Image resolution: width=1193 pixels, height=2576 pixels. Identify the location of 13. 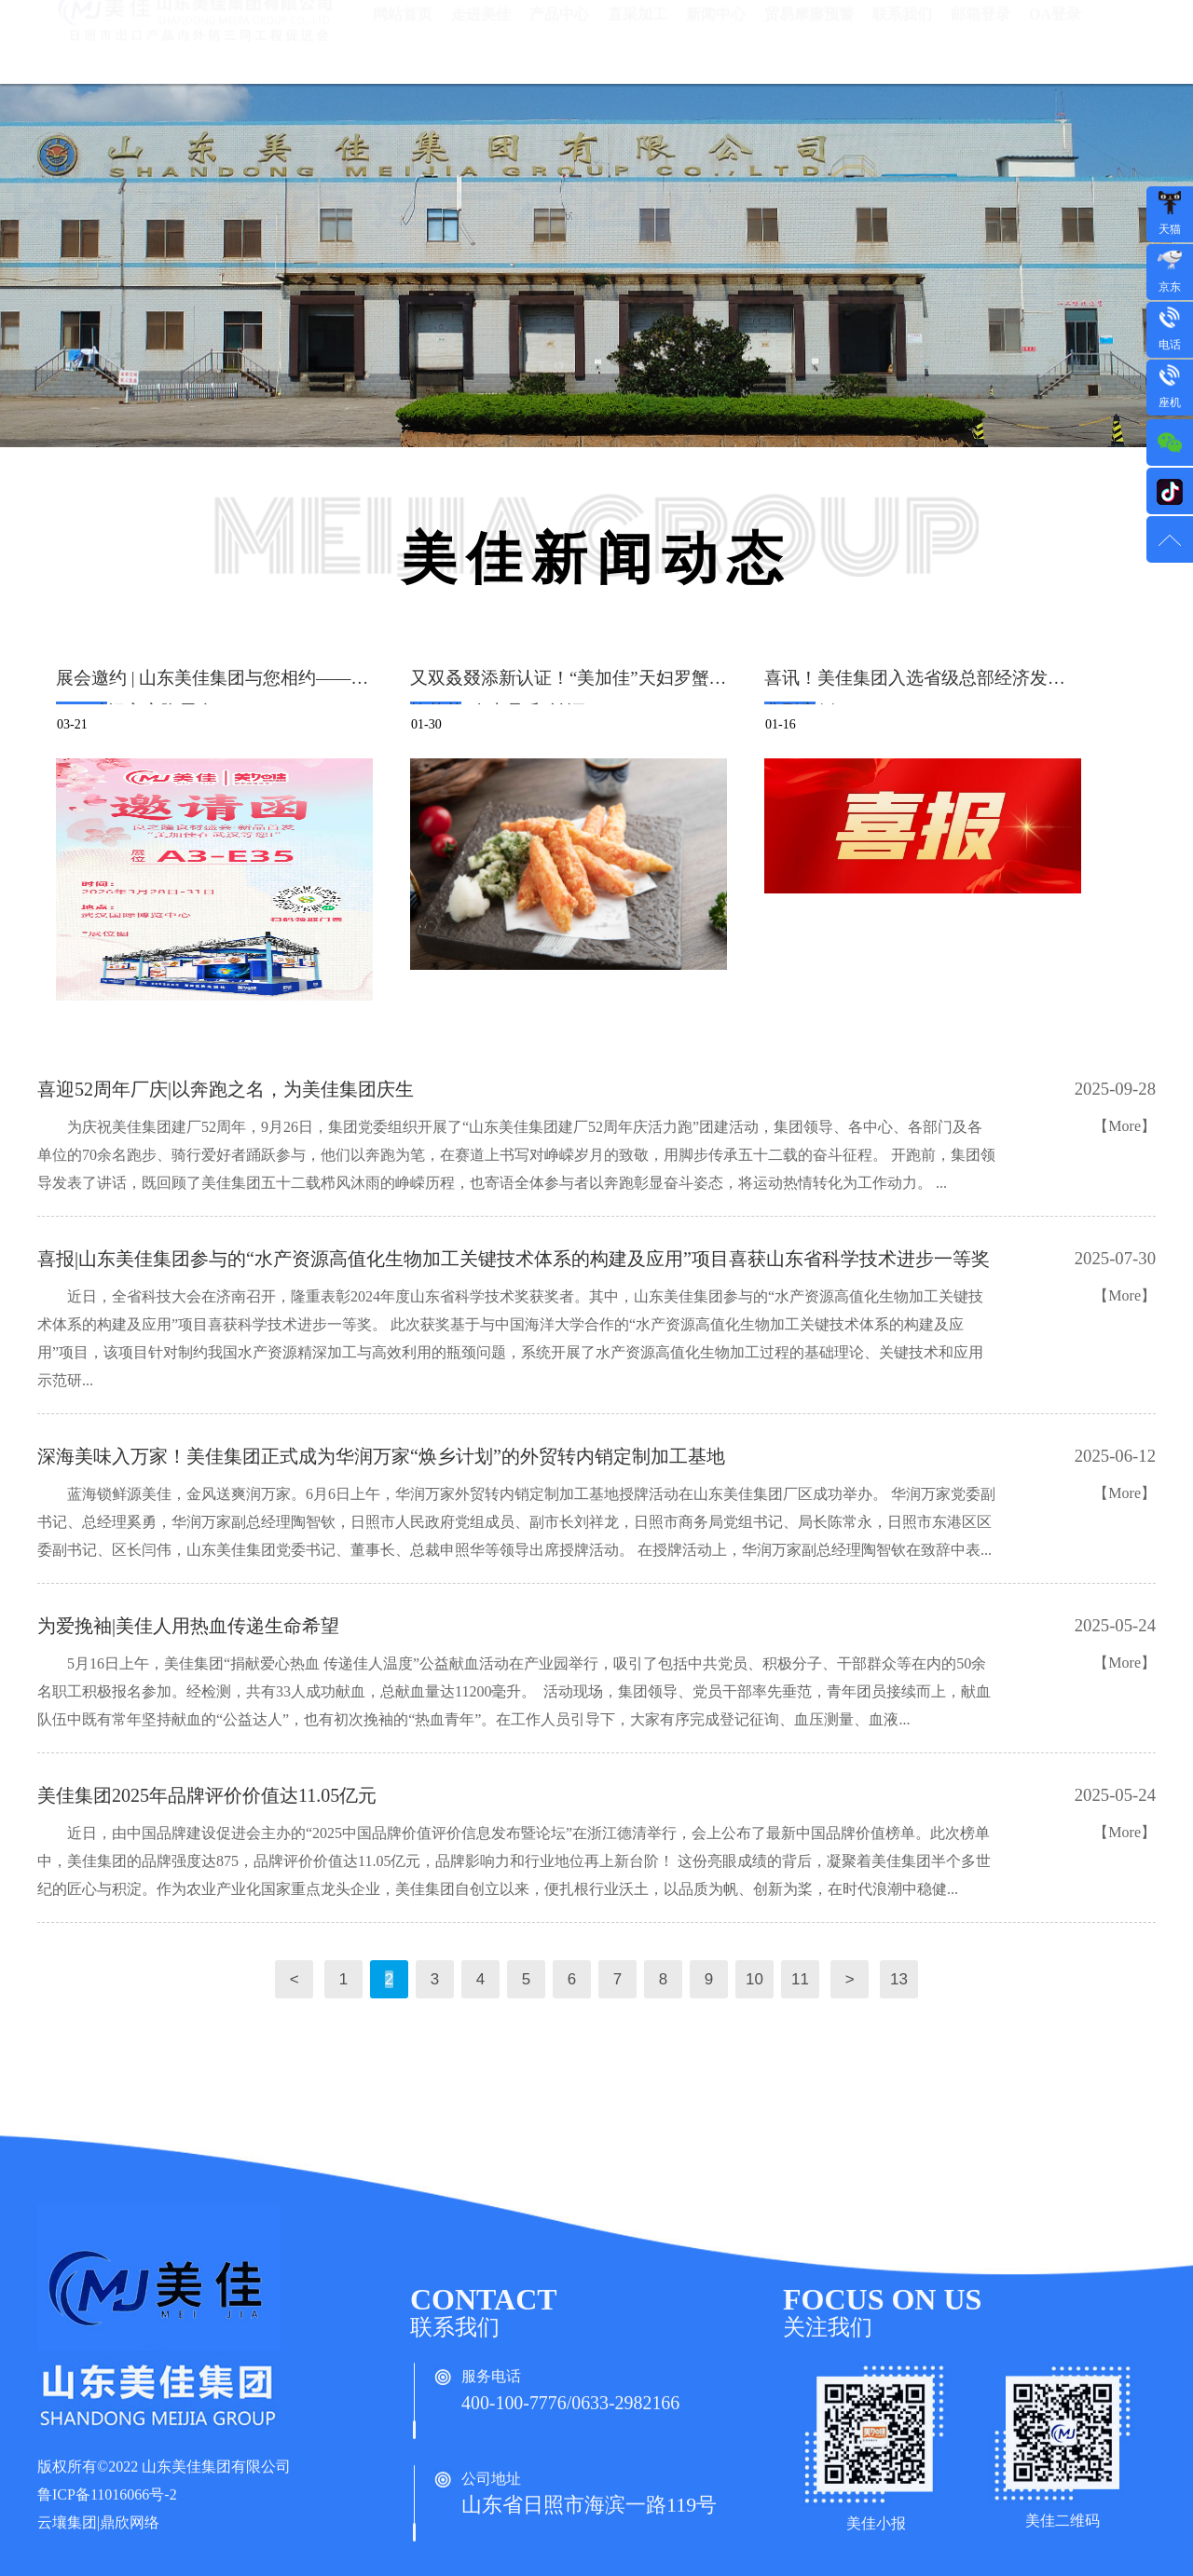
(898, 1978).